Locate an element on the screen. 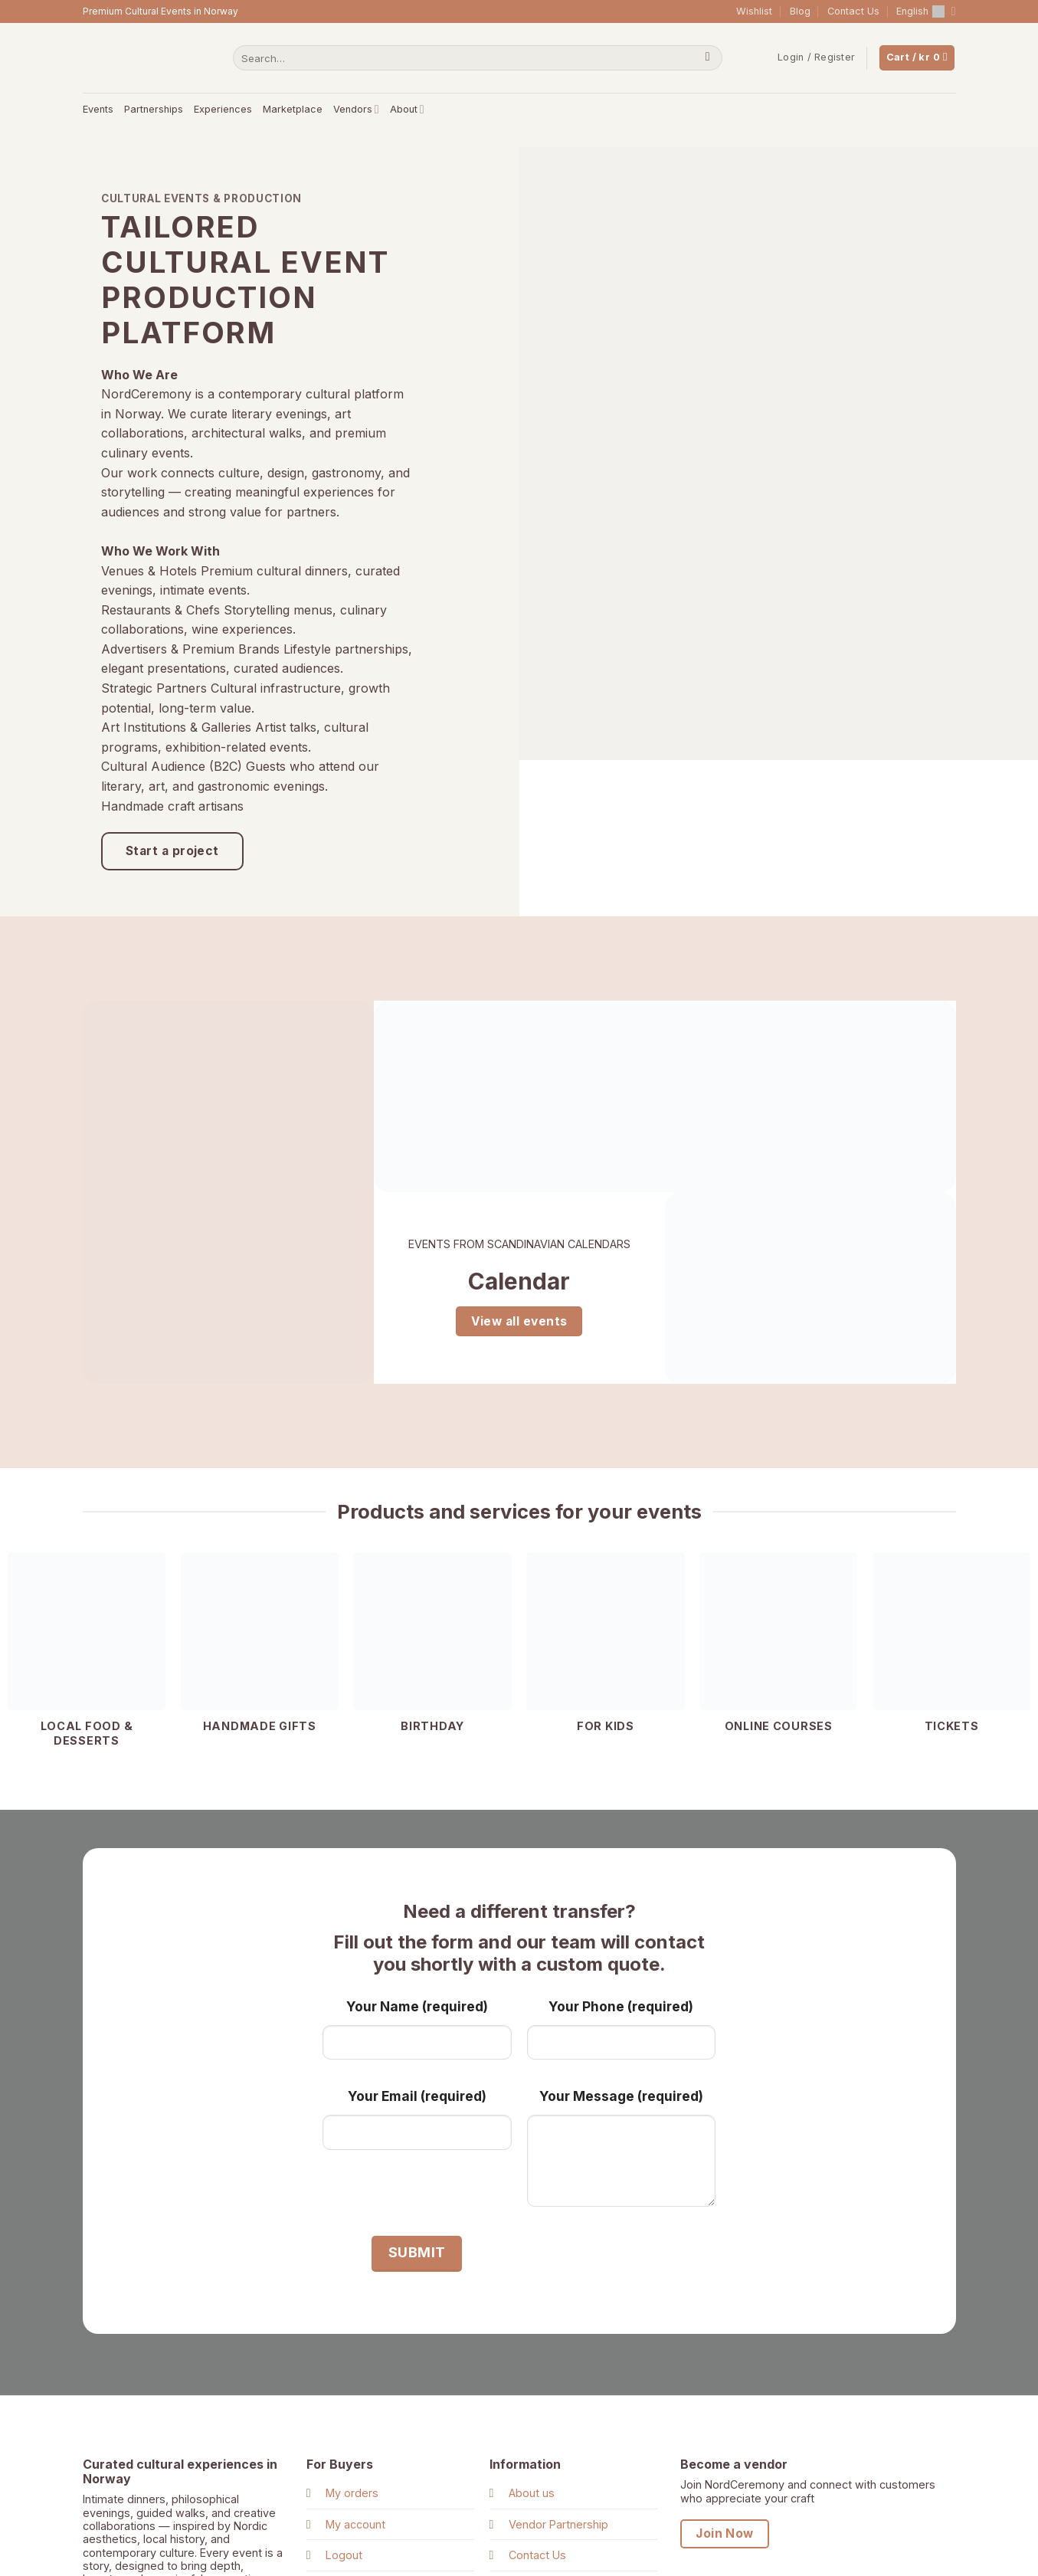 This screenshot has height=2576, width=1038. Partnerships is located at coordinates (153, 109).